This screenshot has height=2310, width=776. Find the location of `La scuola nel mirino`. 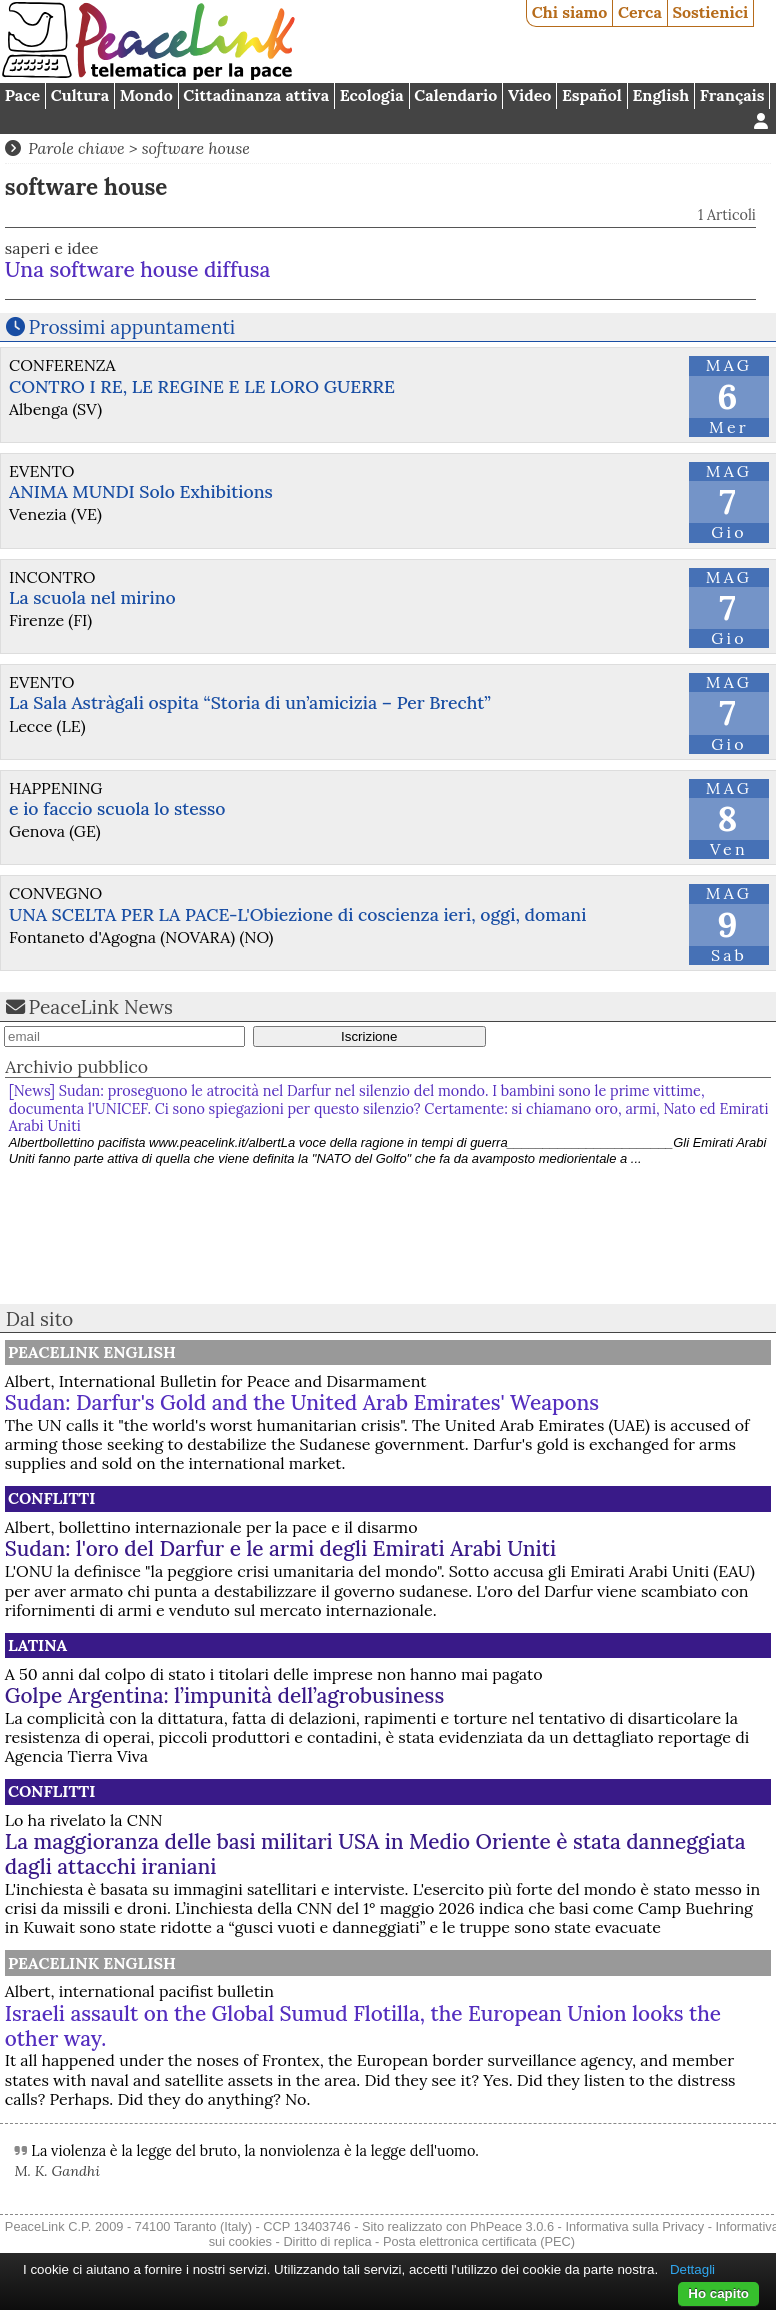

La scuola nel mirino is located at coordinates (92, 597).